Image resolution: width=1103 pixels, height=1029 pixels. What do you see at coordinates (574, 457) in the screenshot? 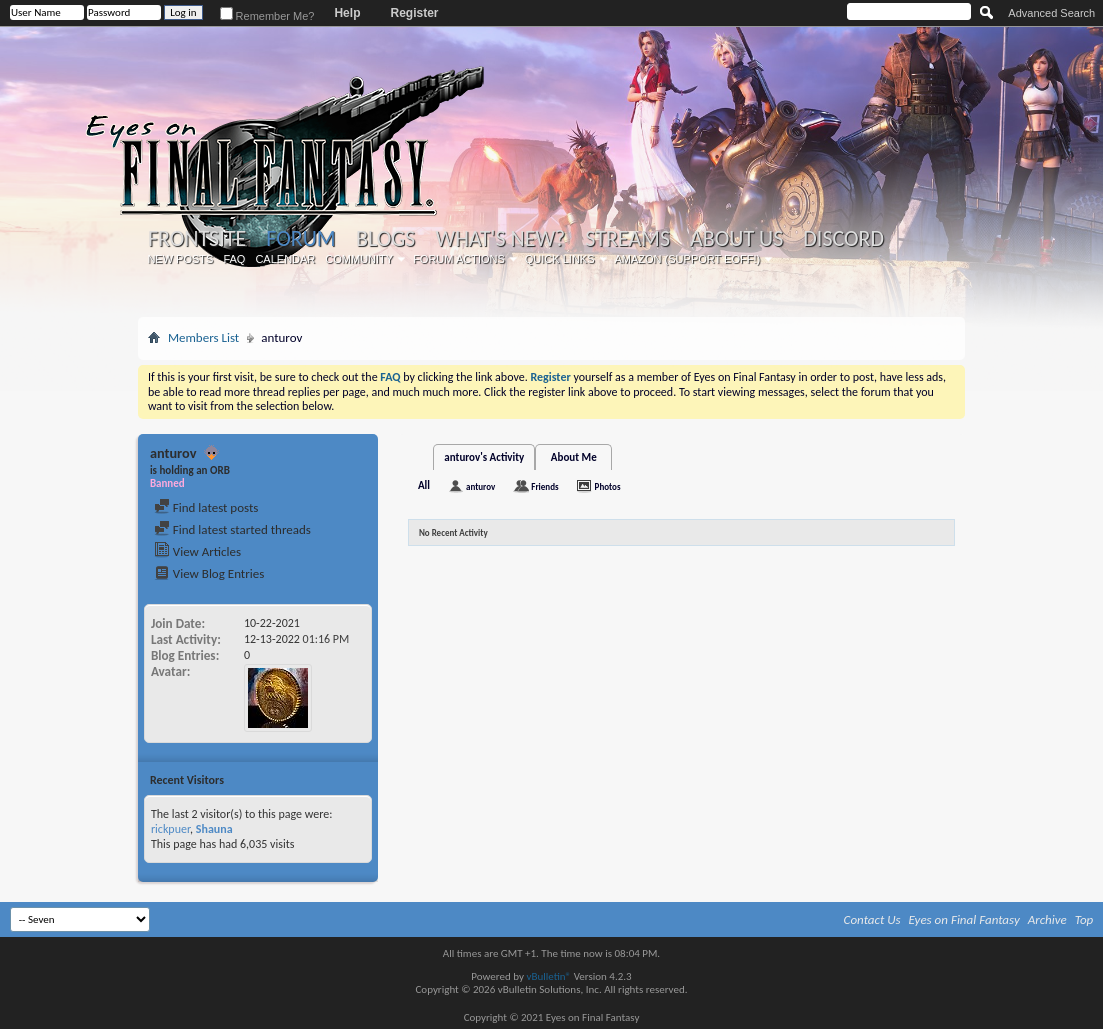
I see `About Me` at bounding box center [574, 457].